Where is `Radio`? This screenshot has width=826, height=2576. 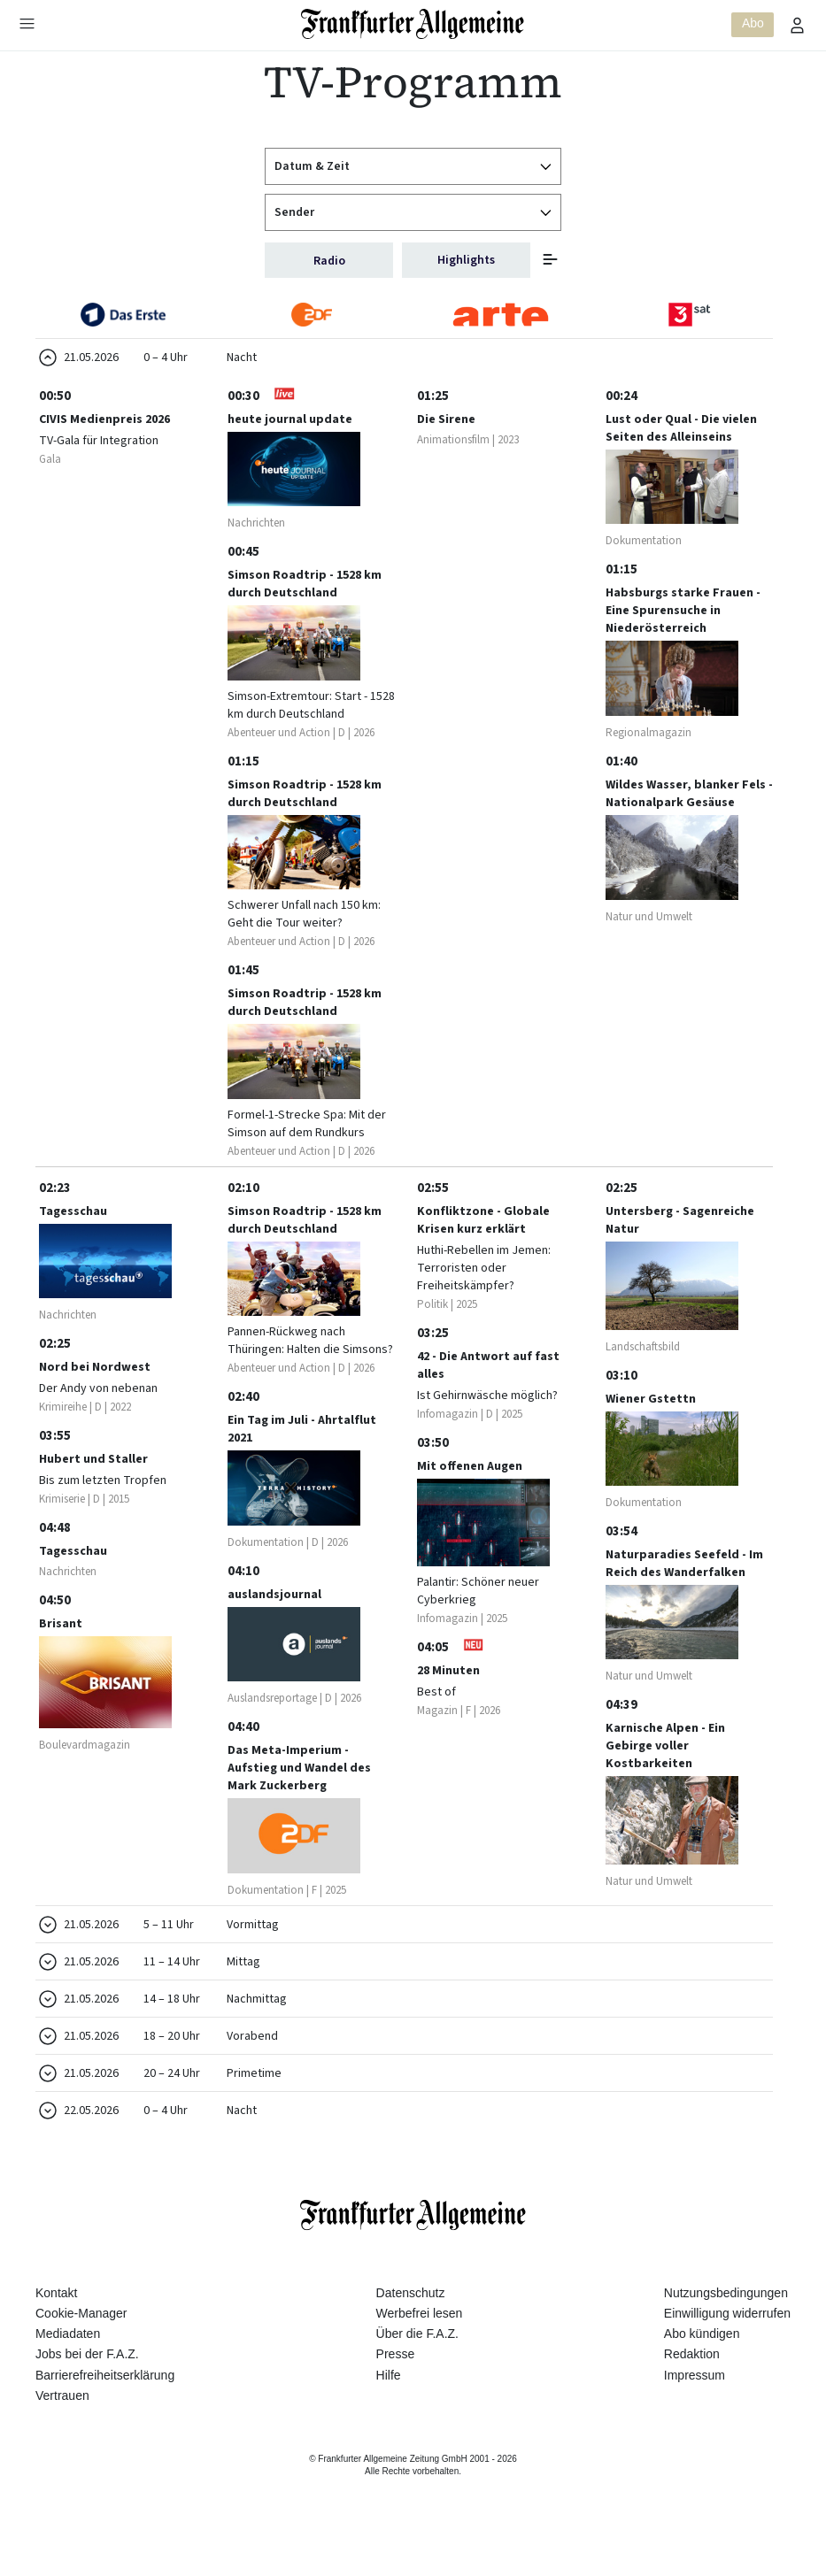
Radio is located at coordinates (329, 261).